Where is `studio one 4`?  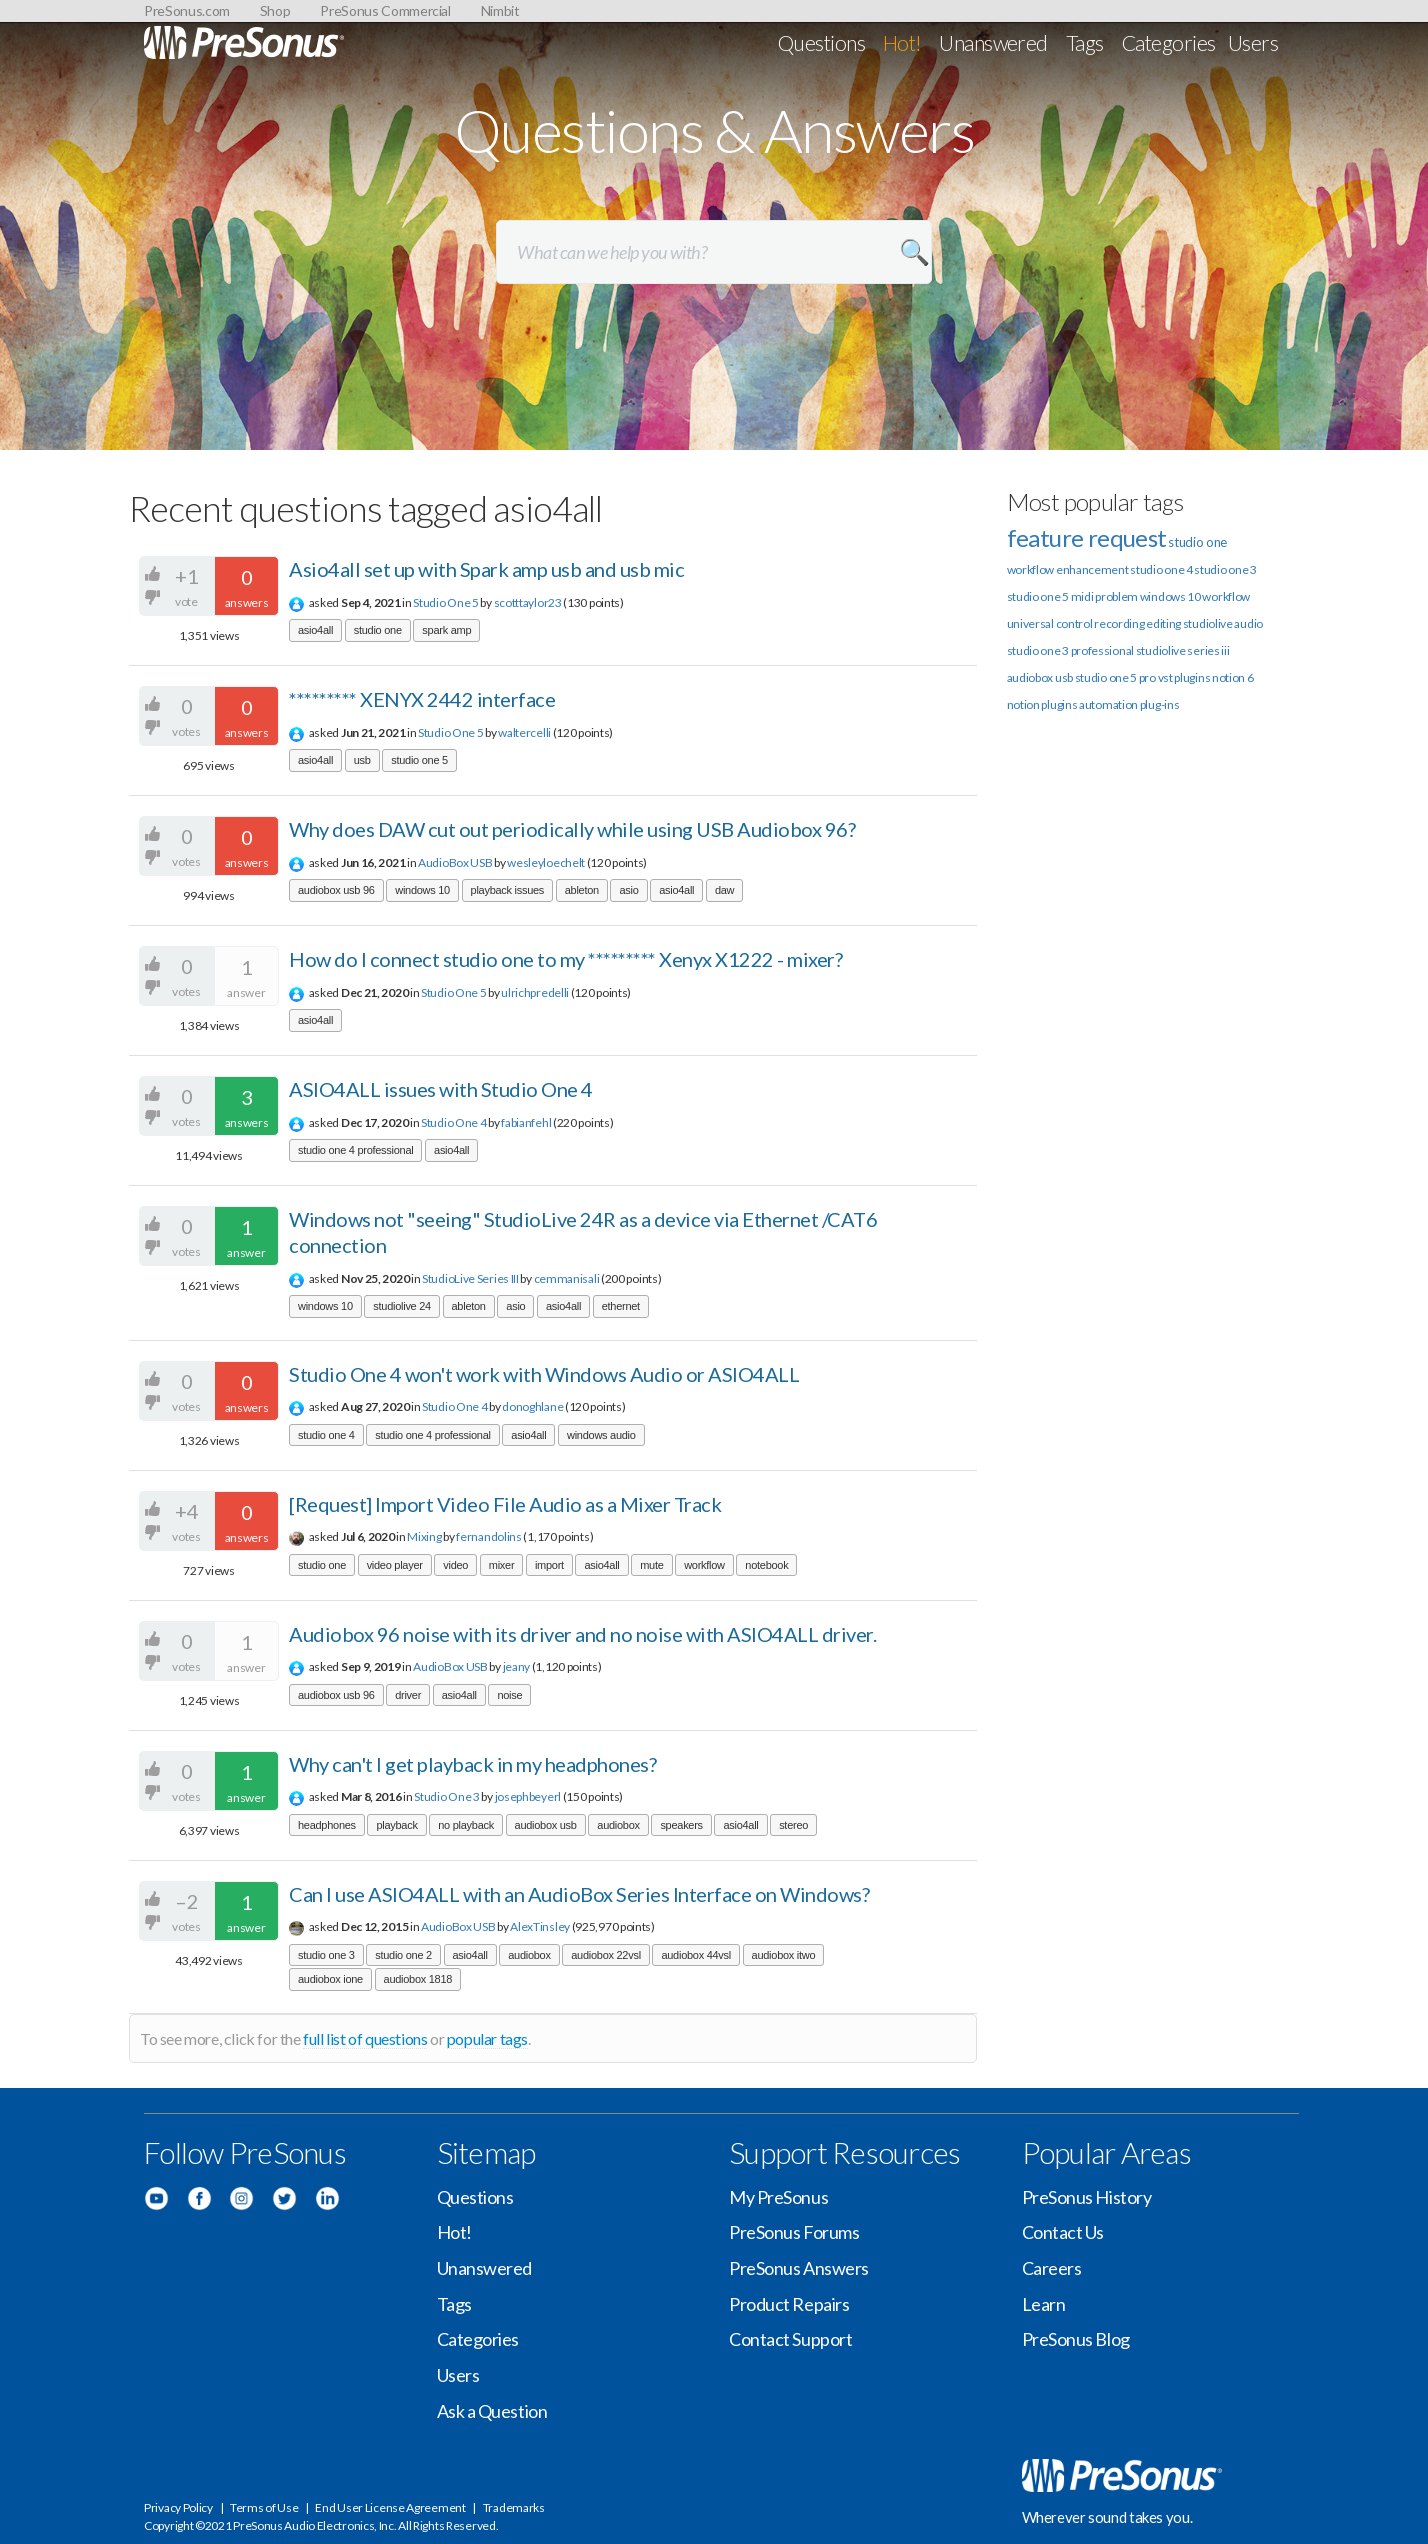 studio one 4 is located at coordinates (326, 1435).